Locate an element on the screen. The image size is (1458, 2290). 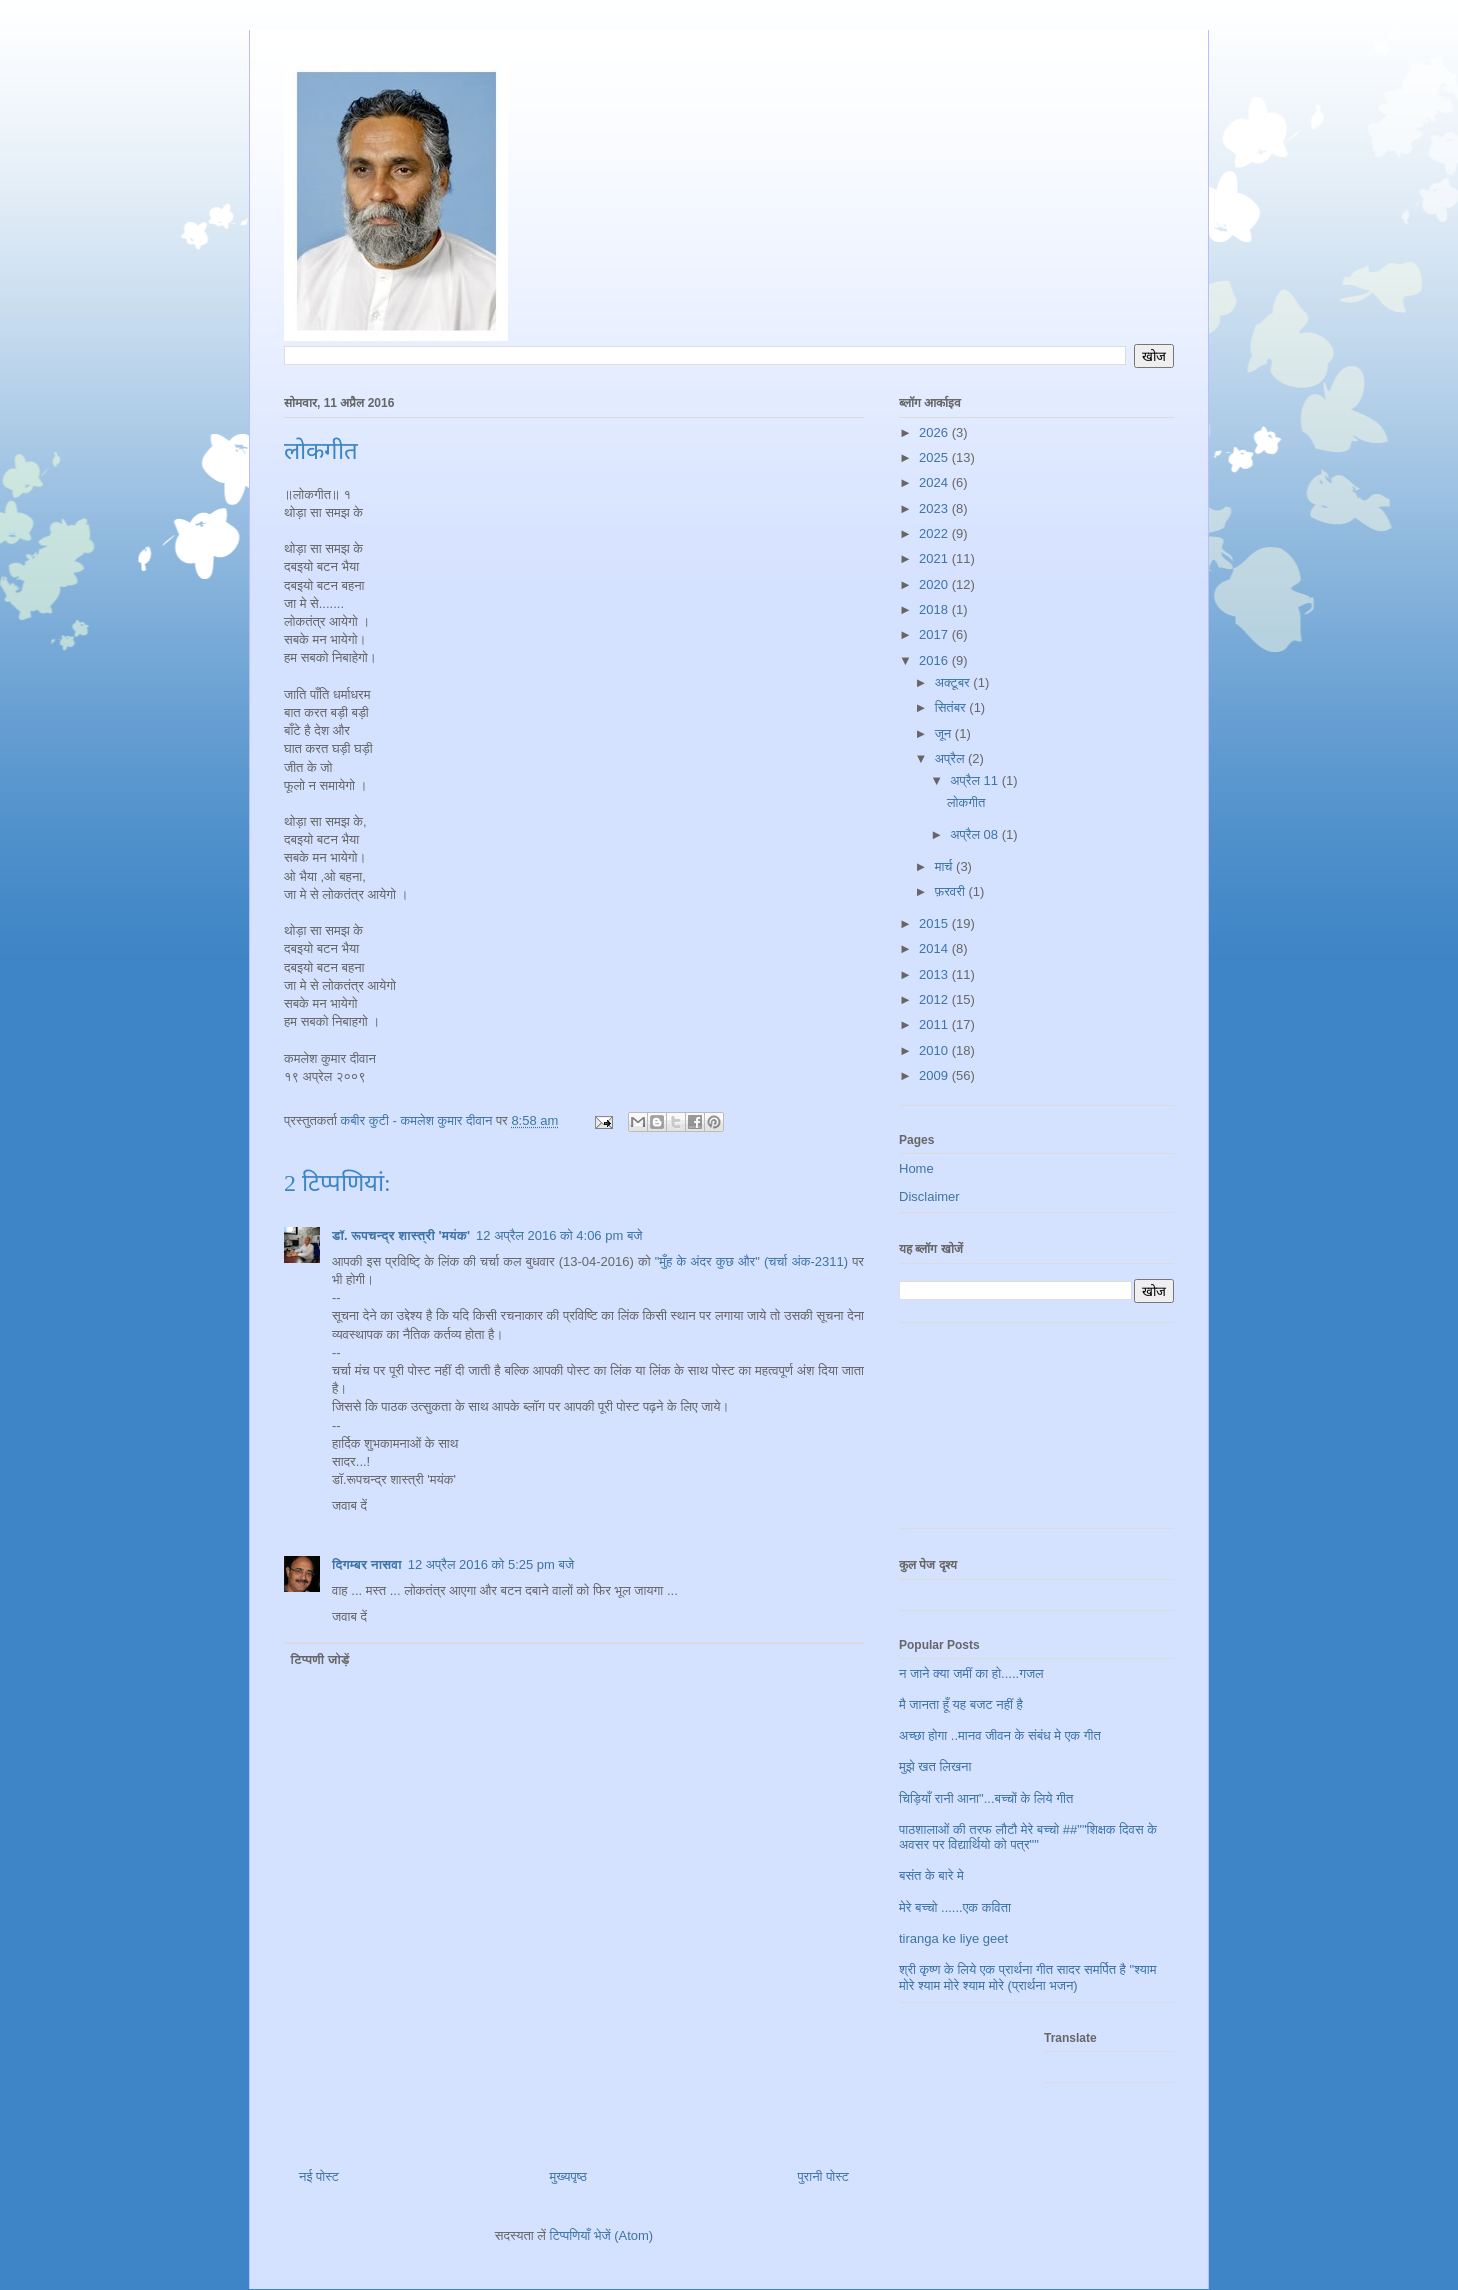
2012 is located at coordinates (935, 999).